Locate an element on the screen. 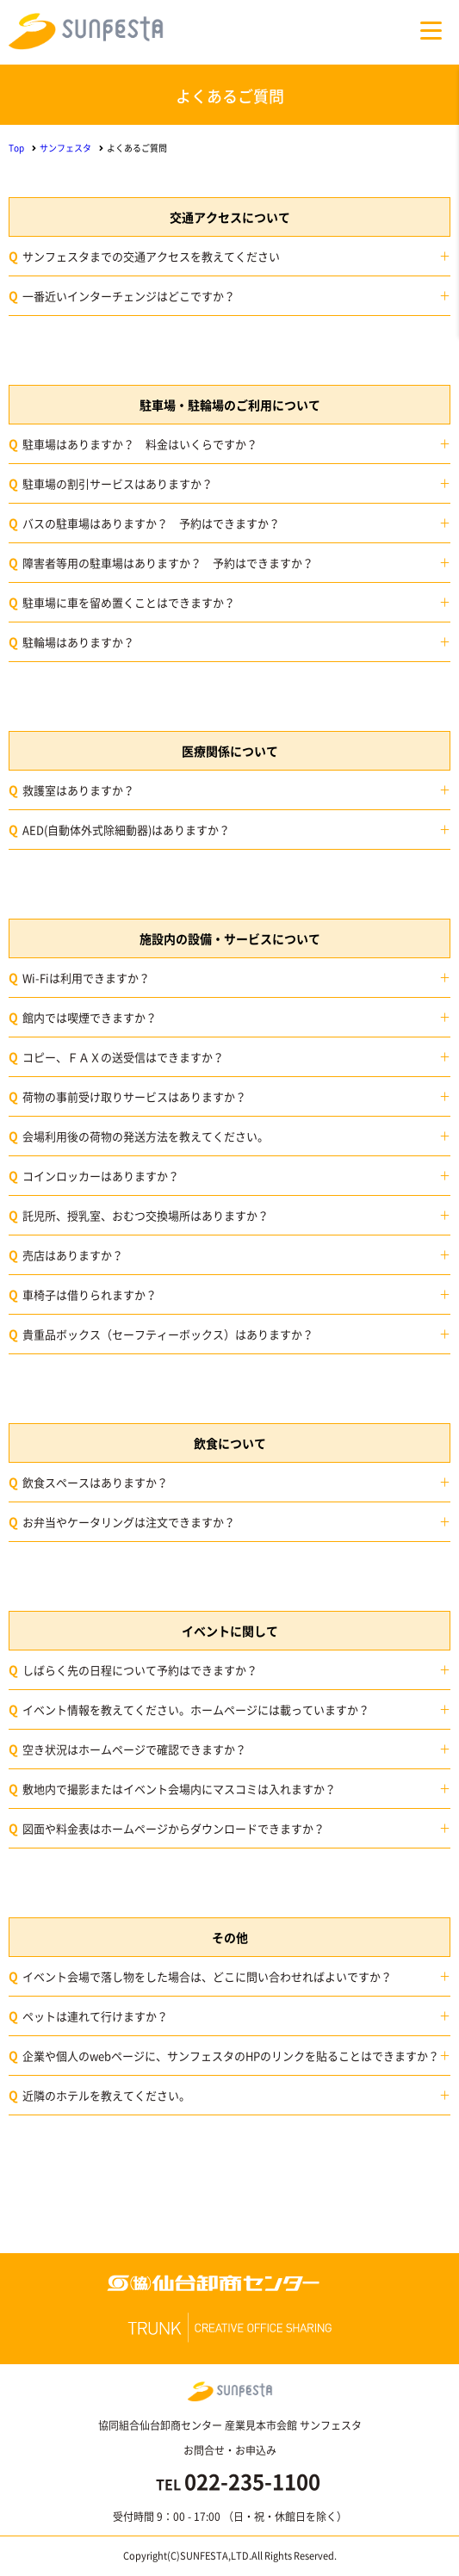 This screenshot has height=2576, width=459. サンフェスタ is located at coordinates (65, 148).